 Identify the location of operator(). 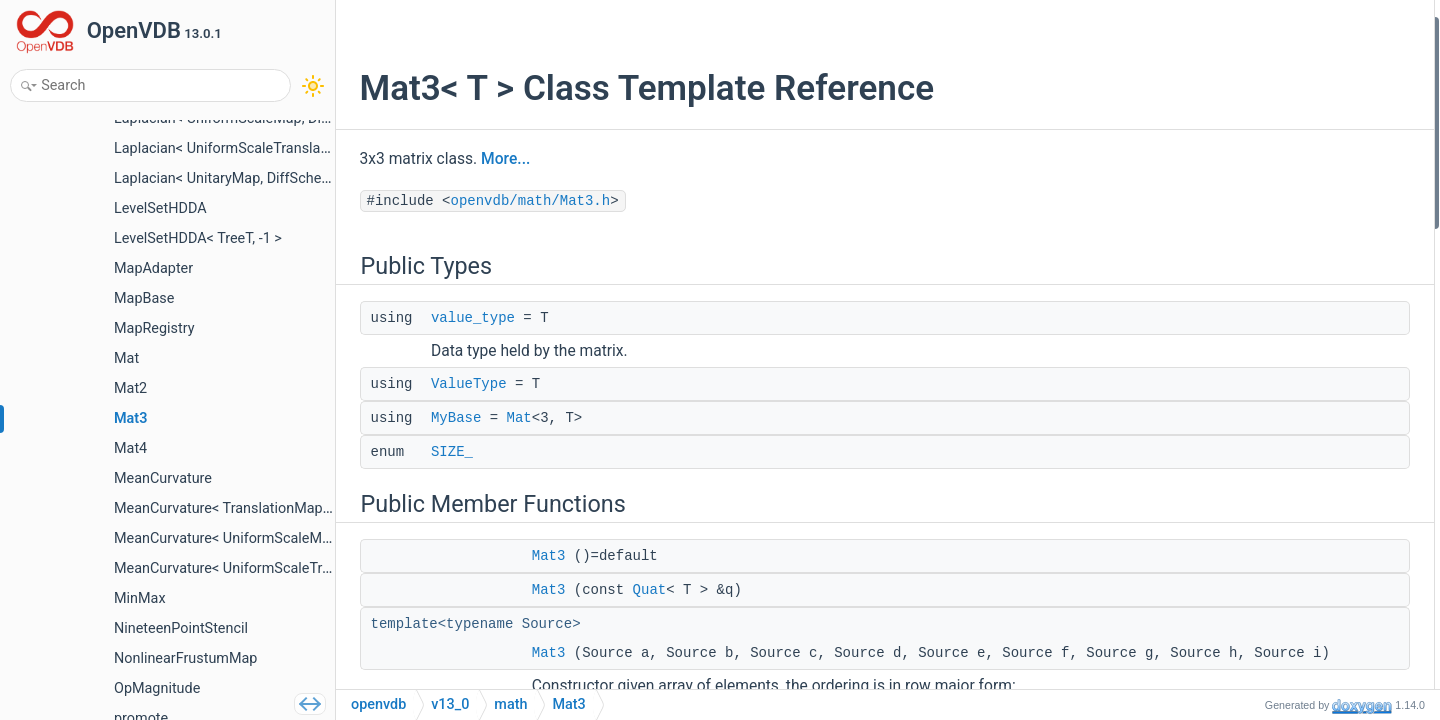
(1253, 484).